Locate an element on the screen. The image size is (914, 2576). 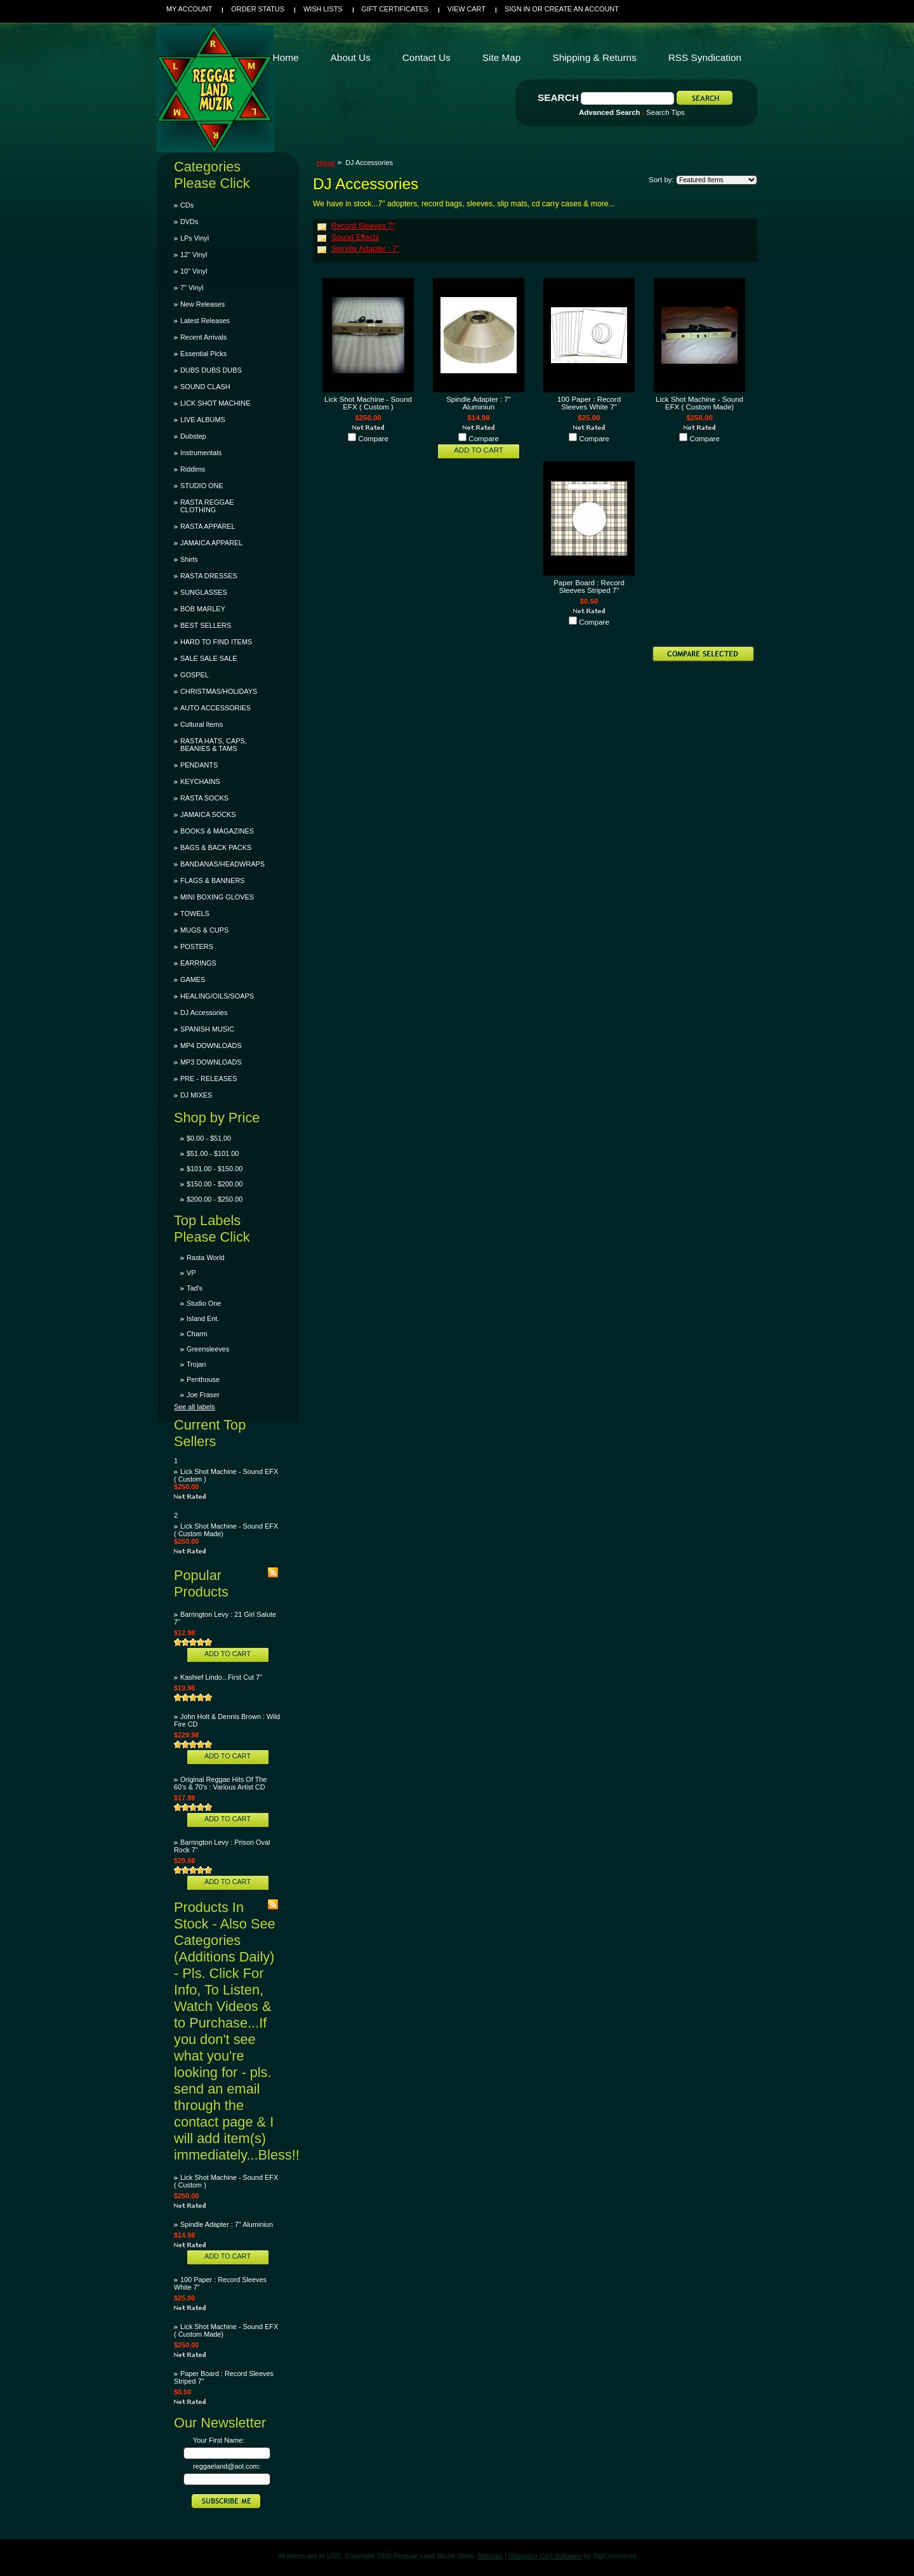
Wish Lists is located at coordinates (323, 9).